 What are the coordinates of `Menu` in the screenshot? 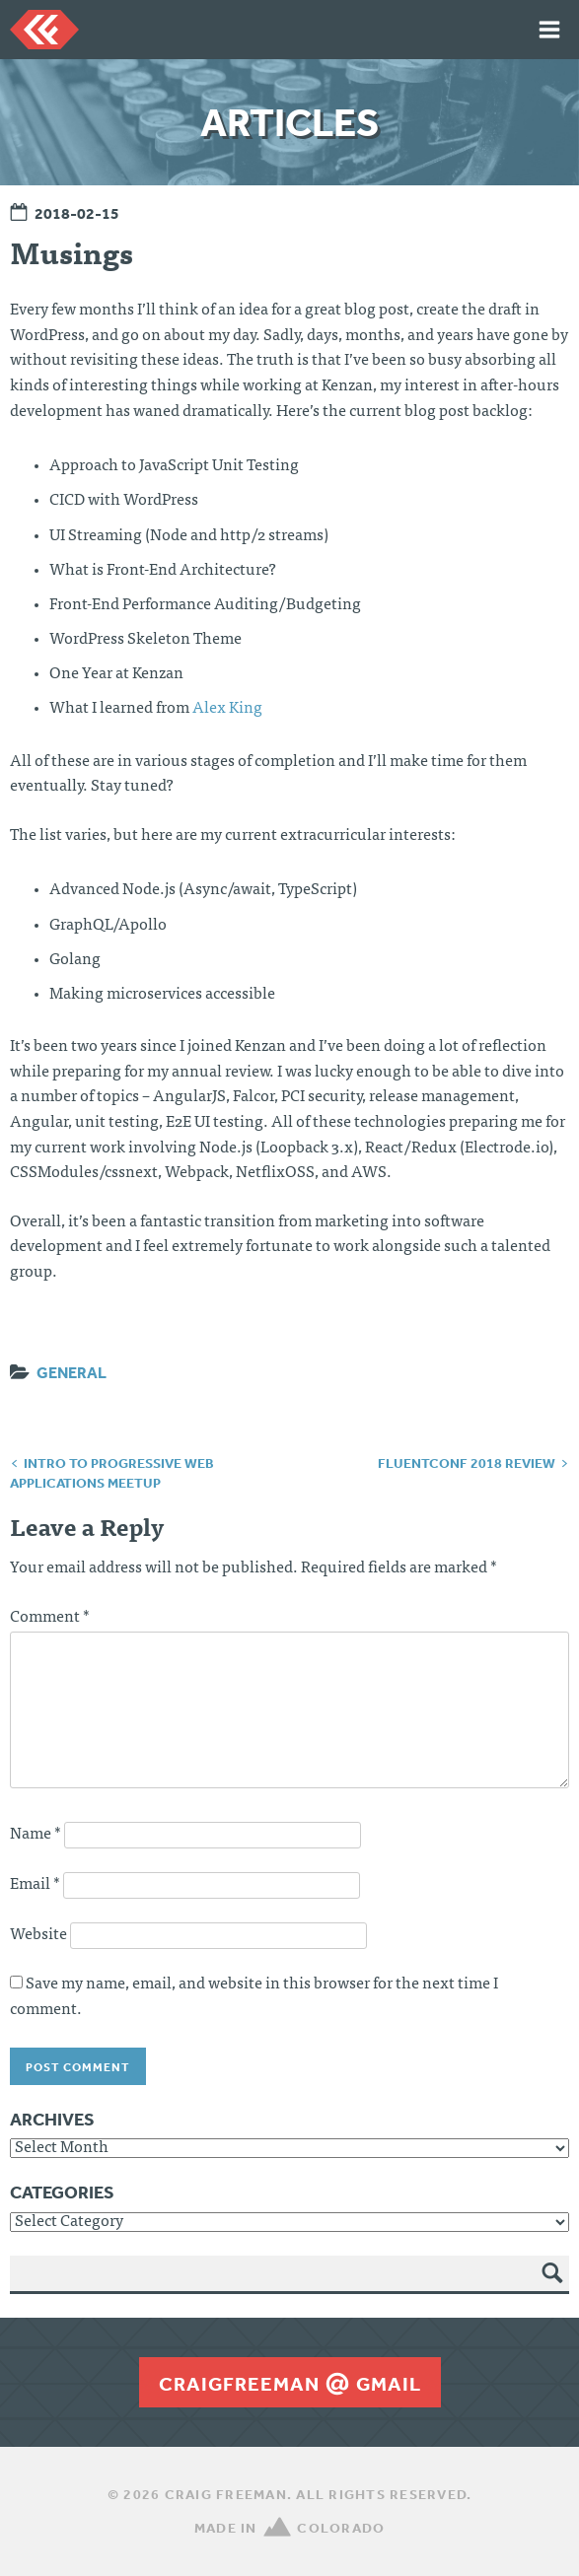 It's located at (549, 29).